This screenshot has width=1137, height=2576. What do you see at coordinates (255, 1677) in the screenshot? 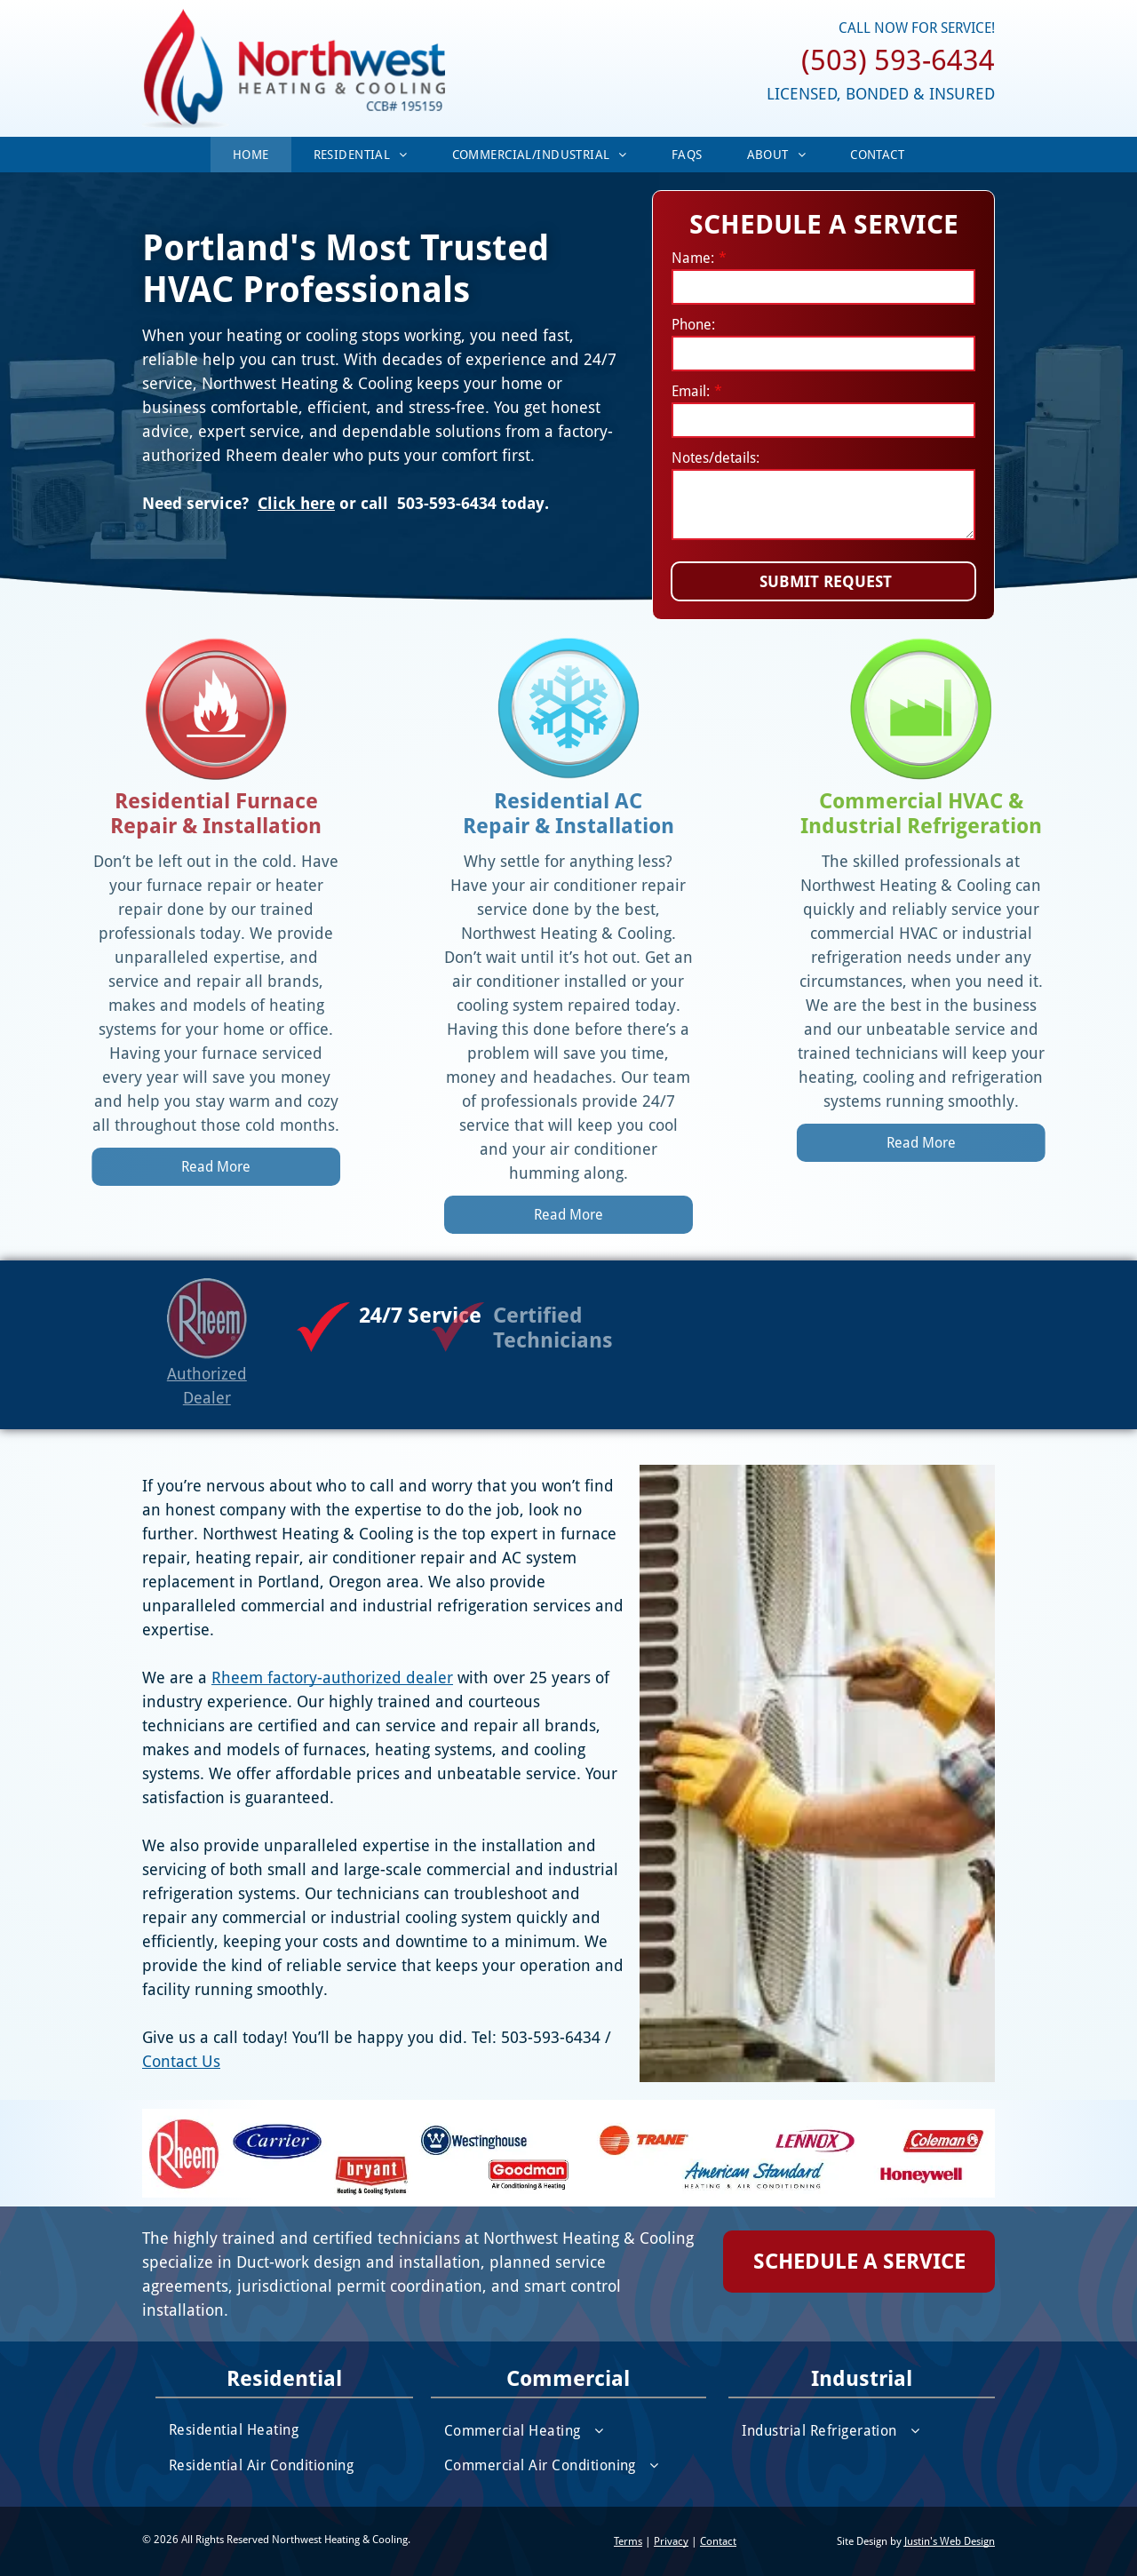
I see `Rheem factory-authorized dealer` at bounding box center [255, 1677].